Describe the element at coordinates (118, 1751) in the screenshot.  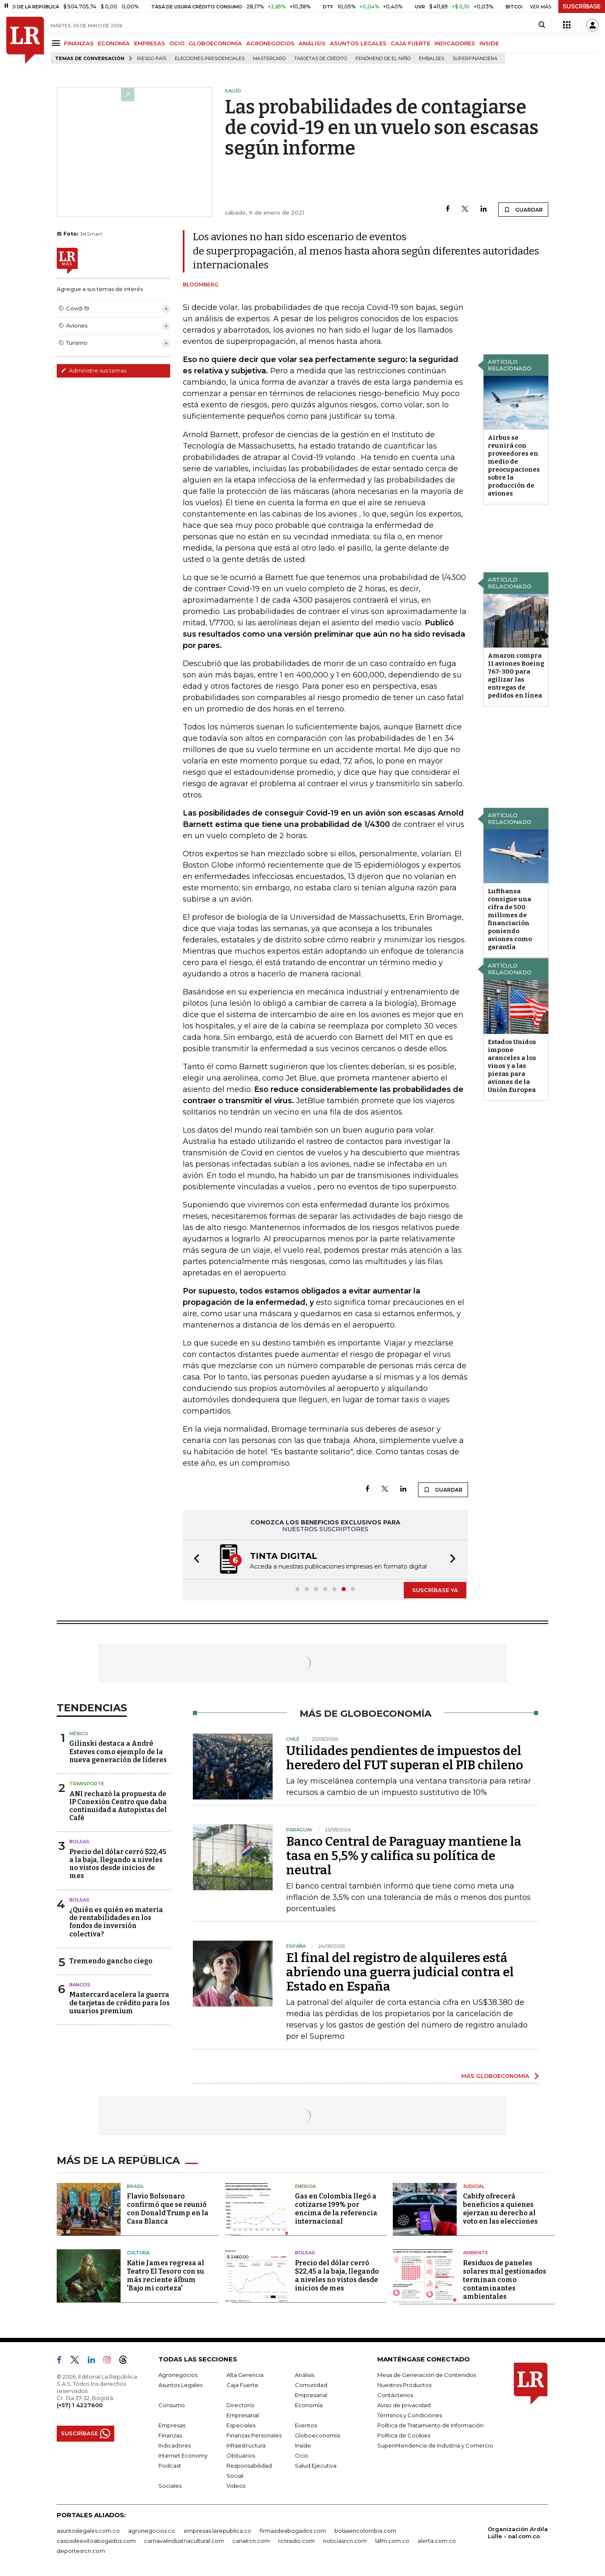
I see `Gilinski destaca a André Esteves como ejemplo de la nueva generación de líderes` at that location.